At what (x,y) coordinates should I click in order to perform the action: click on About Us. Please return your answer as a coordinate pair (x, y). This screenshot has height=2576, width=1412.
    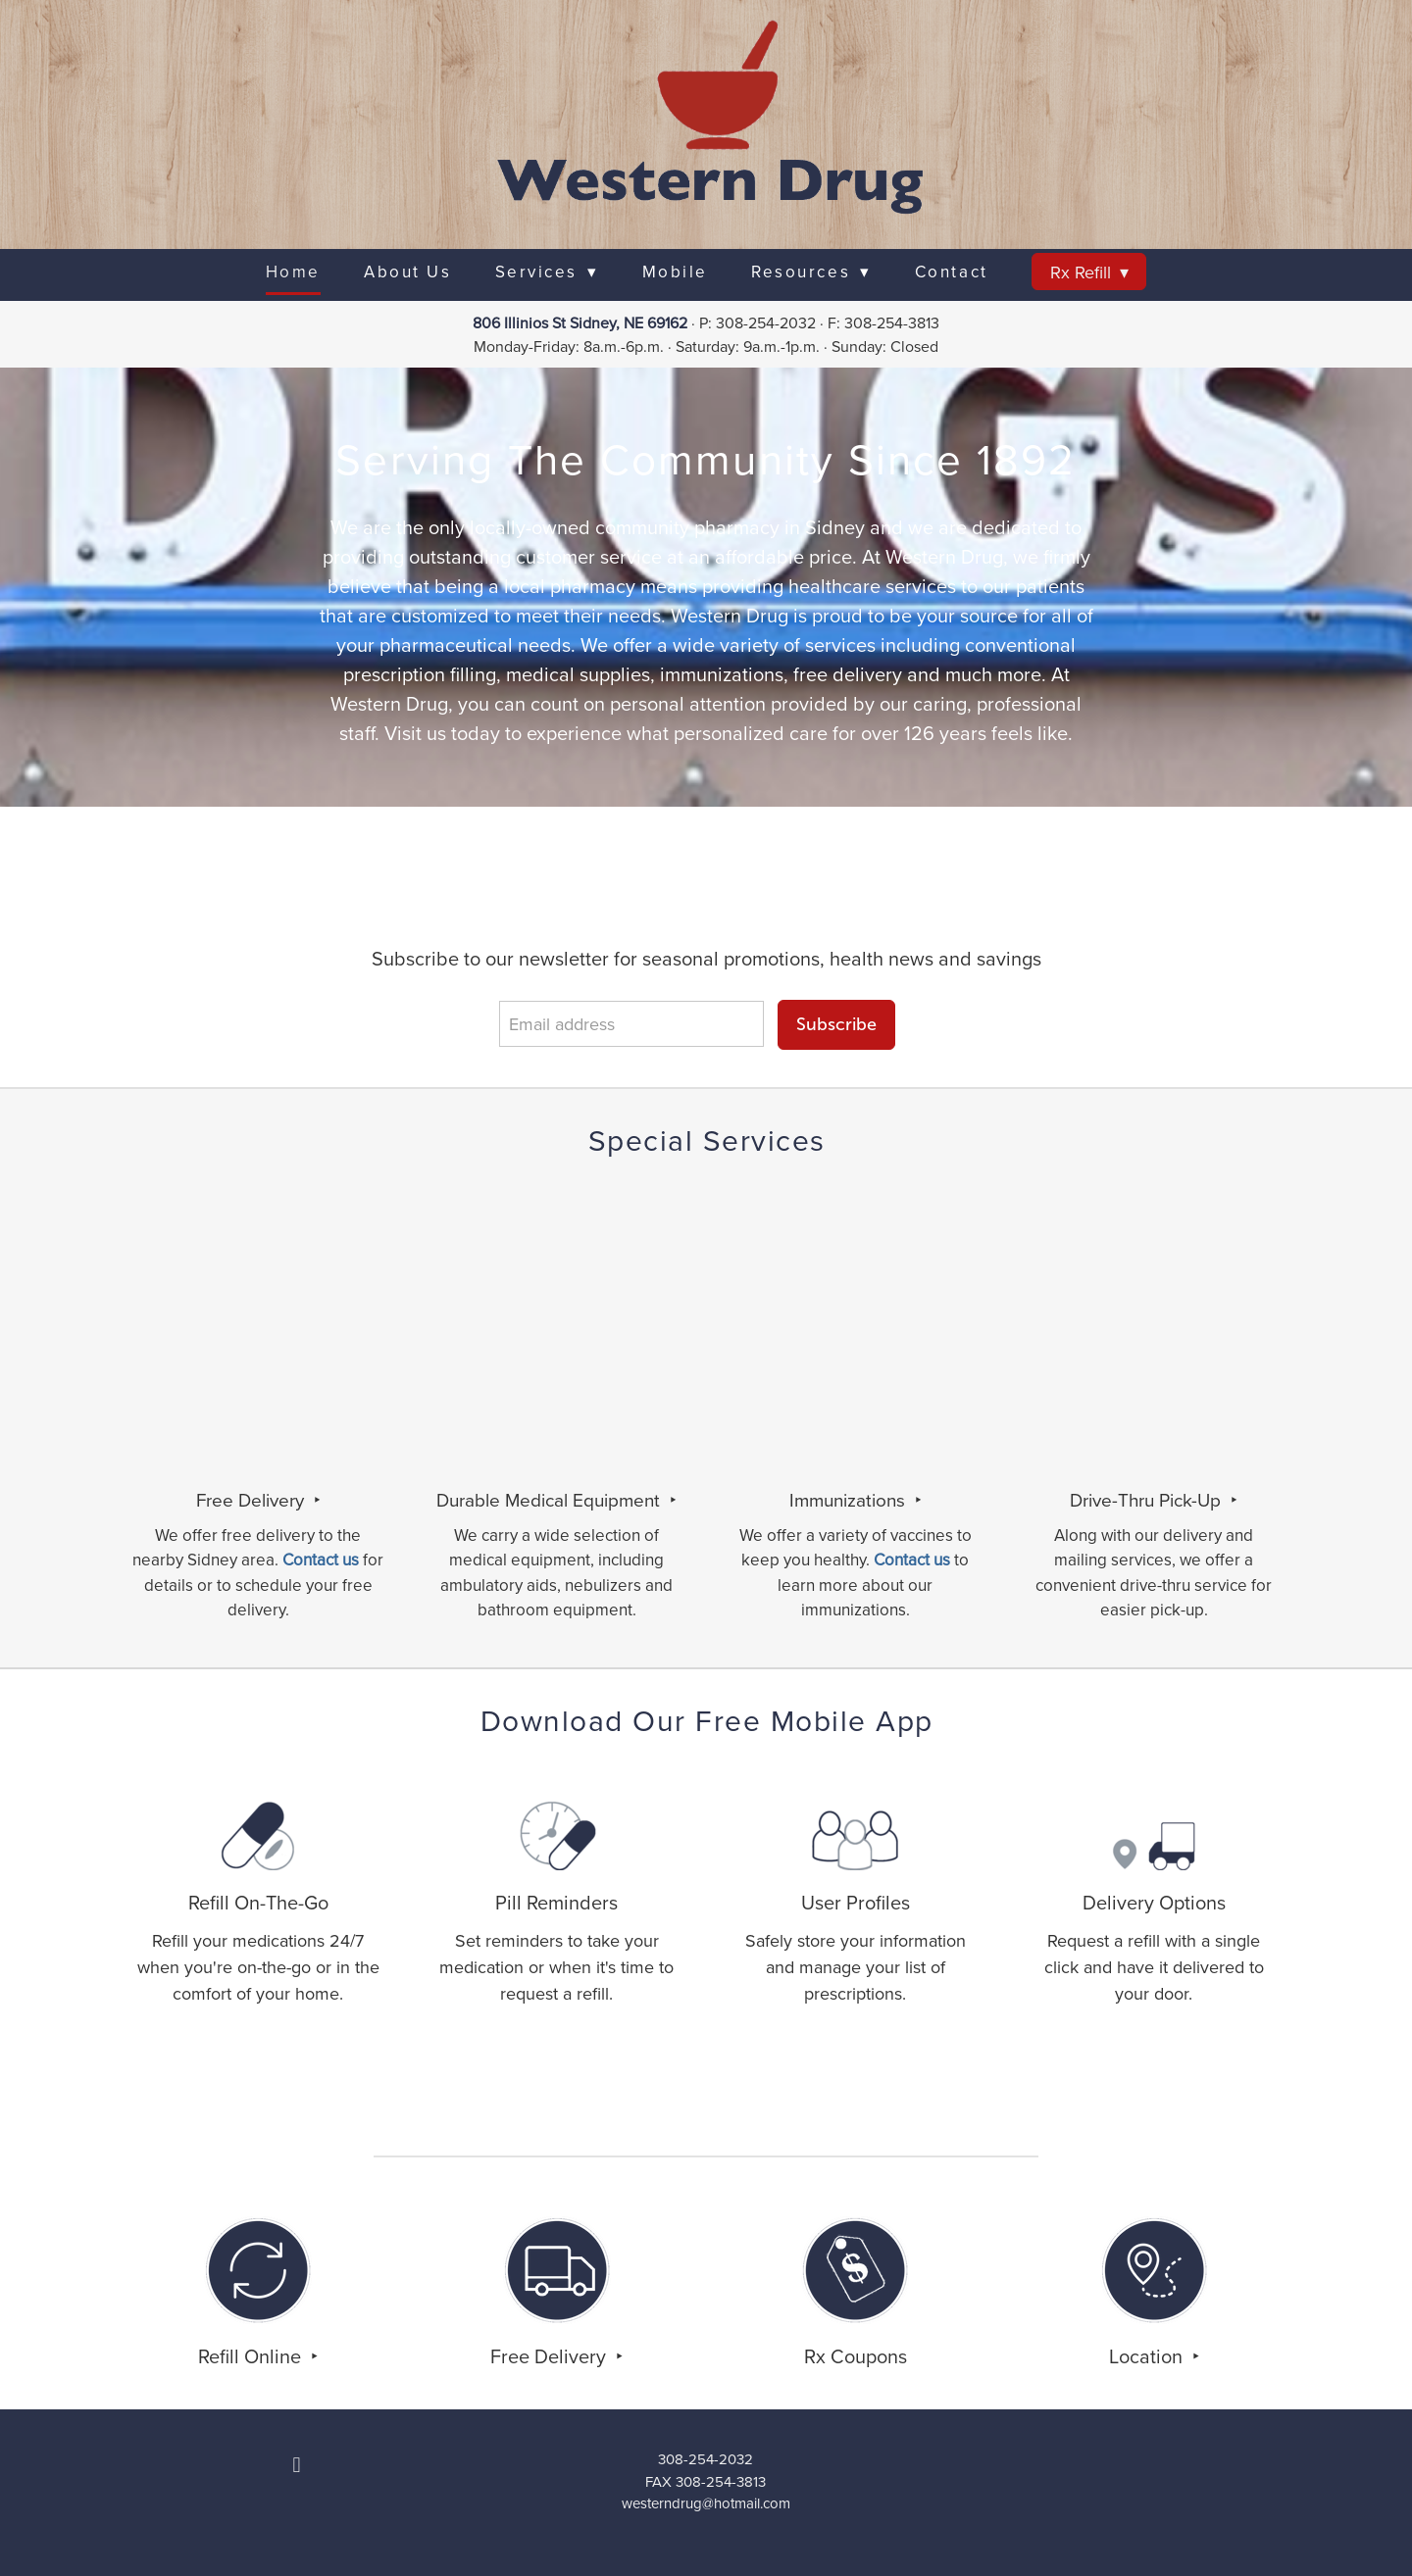
    Looking at the image, I should click on (407, 271).